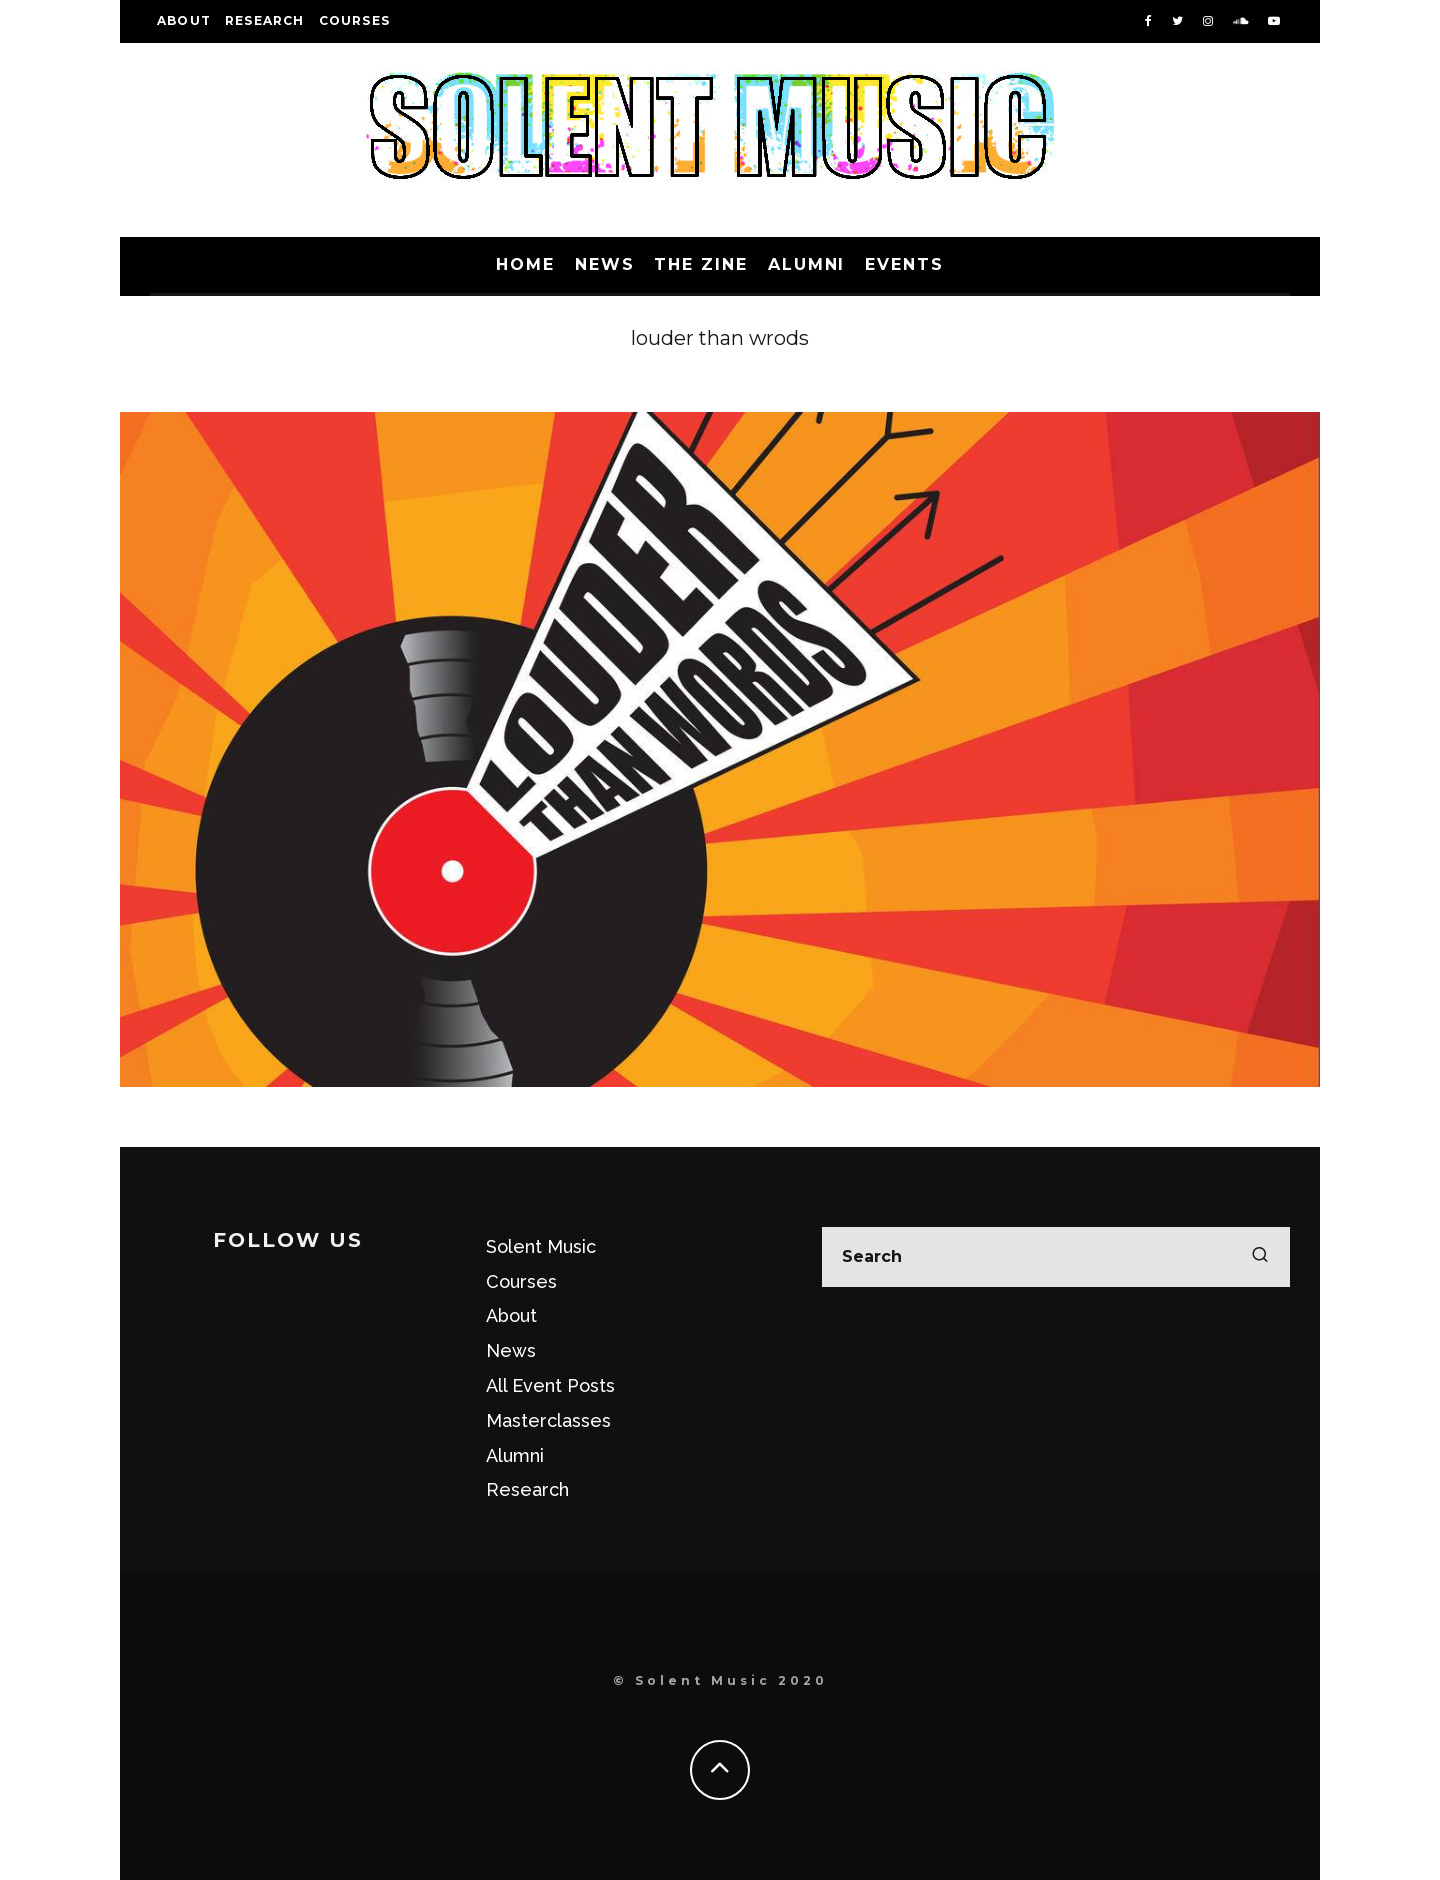 The image size is (1440, 1880). Describe the element at coordinates (354, 20) in the screenshot. I see `Courses` at that location.